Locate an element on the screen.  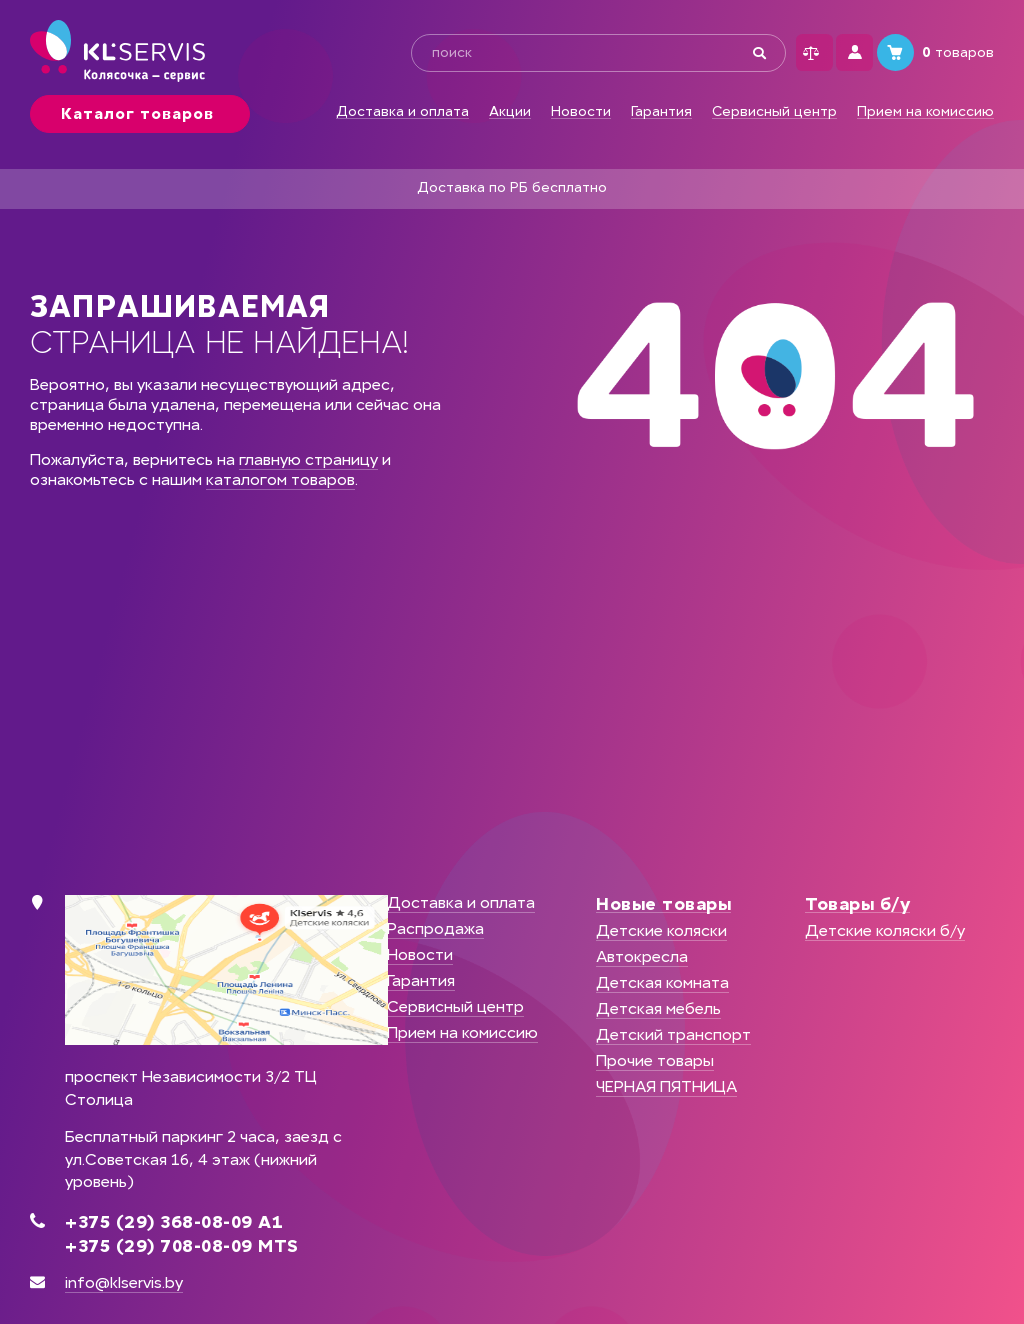
Товары б/у is located at coordinates (857, 904).